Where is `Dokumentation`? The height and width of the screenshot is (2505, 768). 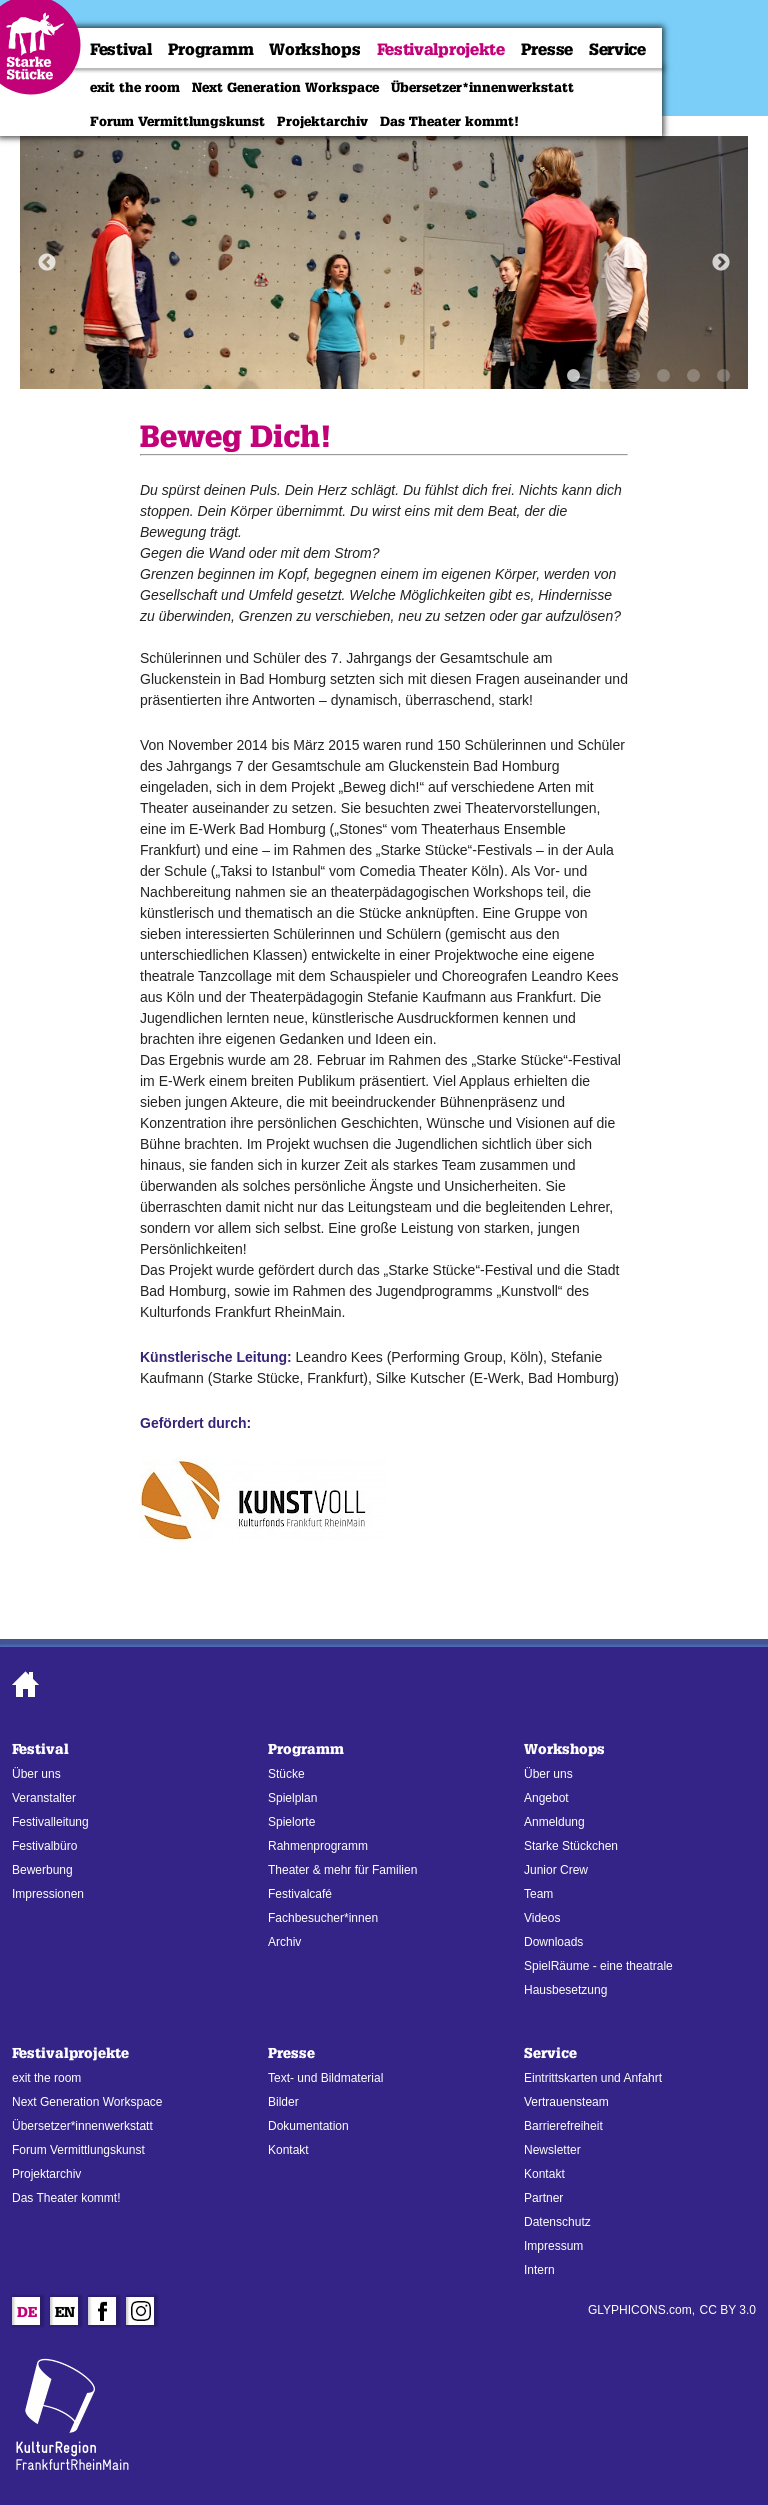
Dokumentation is located at coordinates (308, 2126).